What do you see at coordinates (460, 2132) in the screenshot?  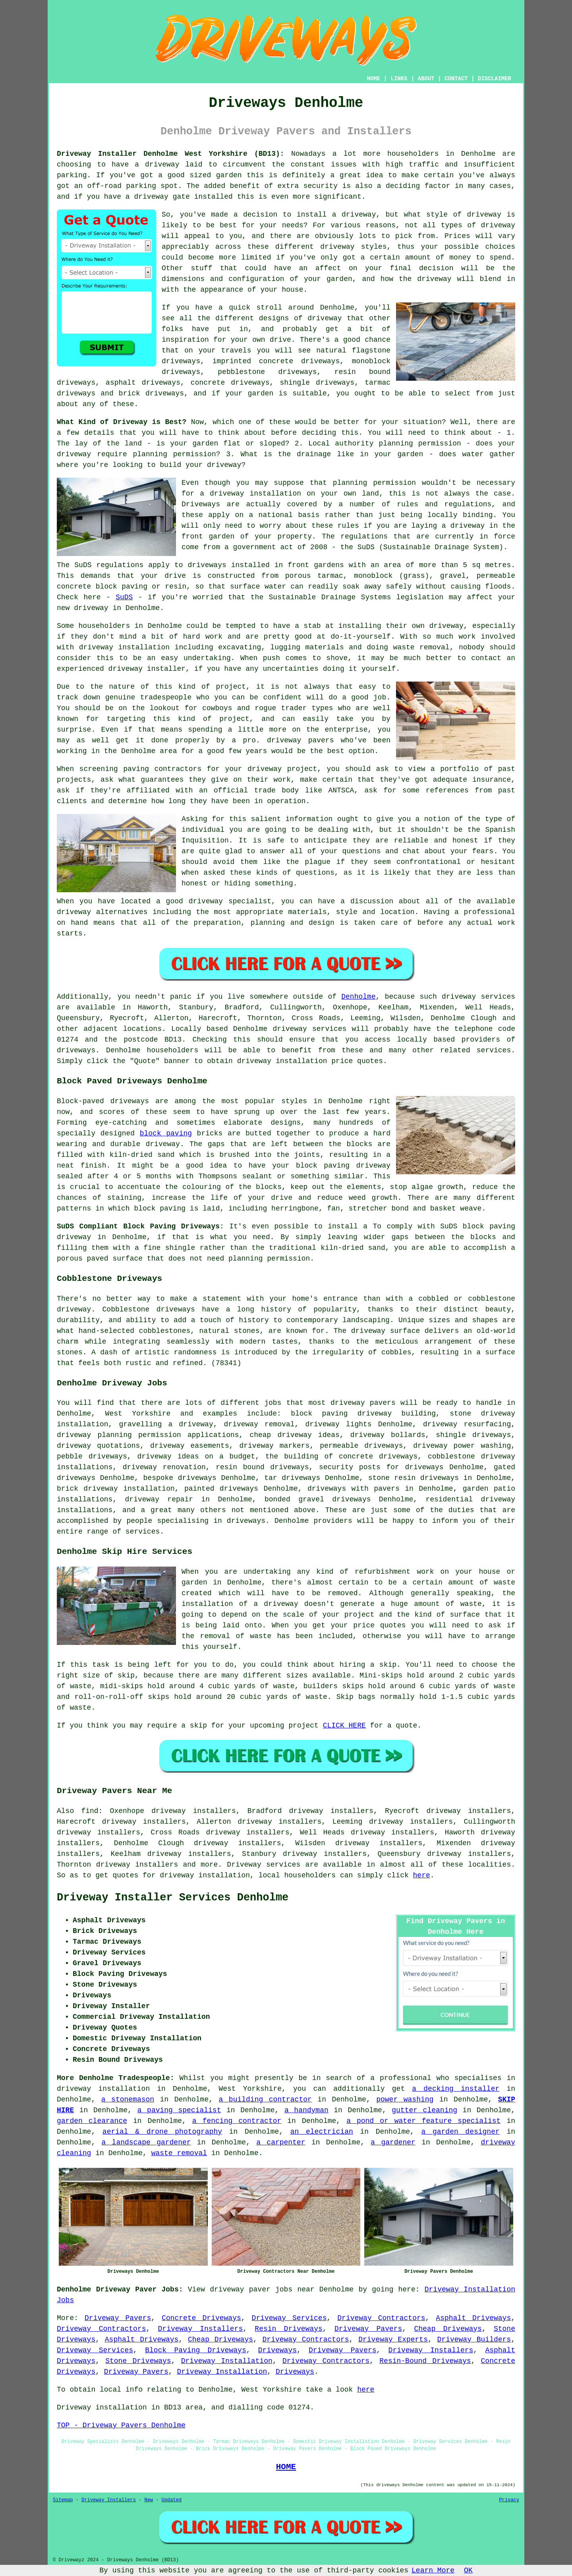 I see `a garden designer` at bounding box center [460, 2132].